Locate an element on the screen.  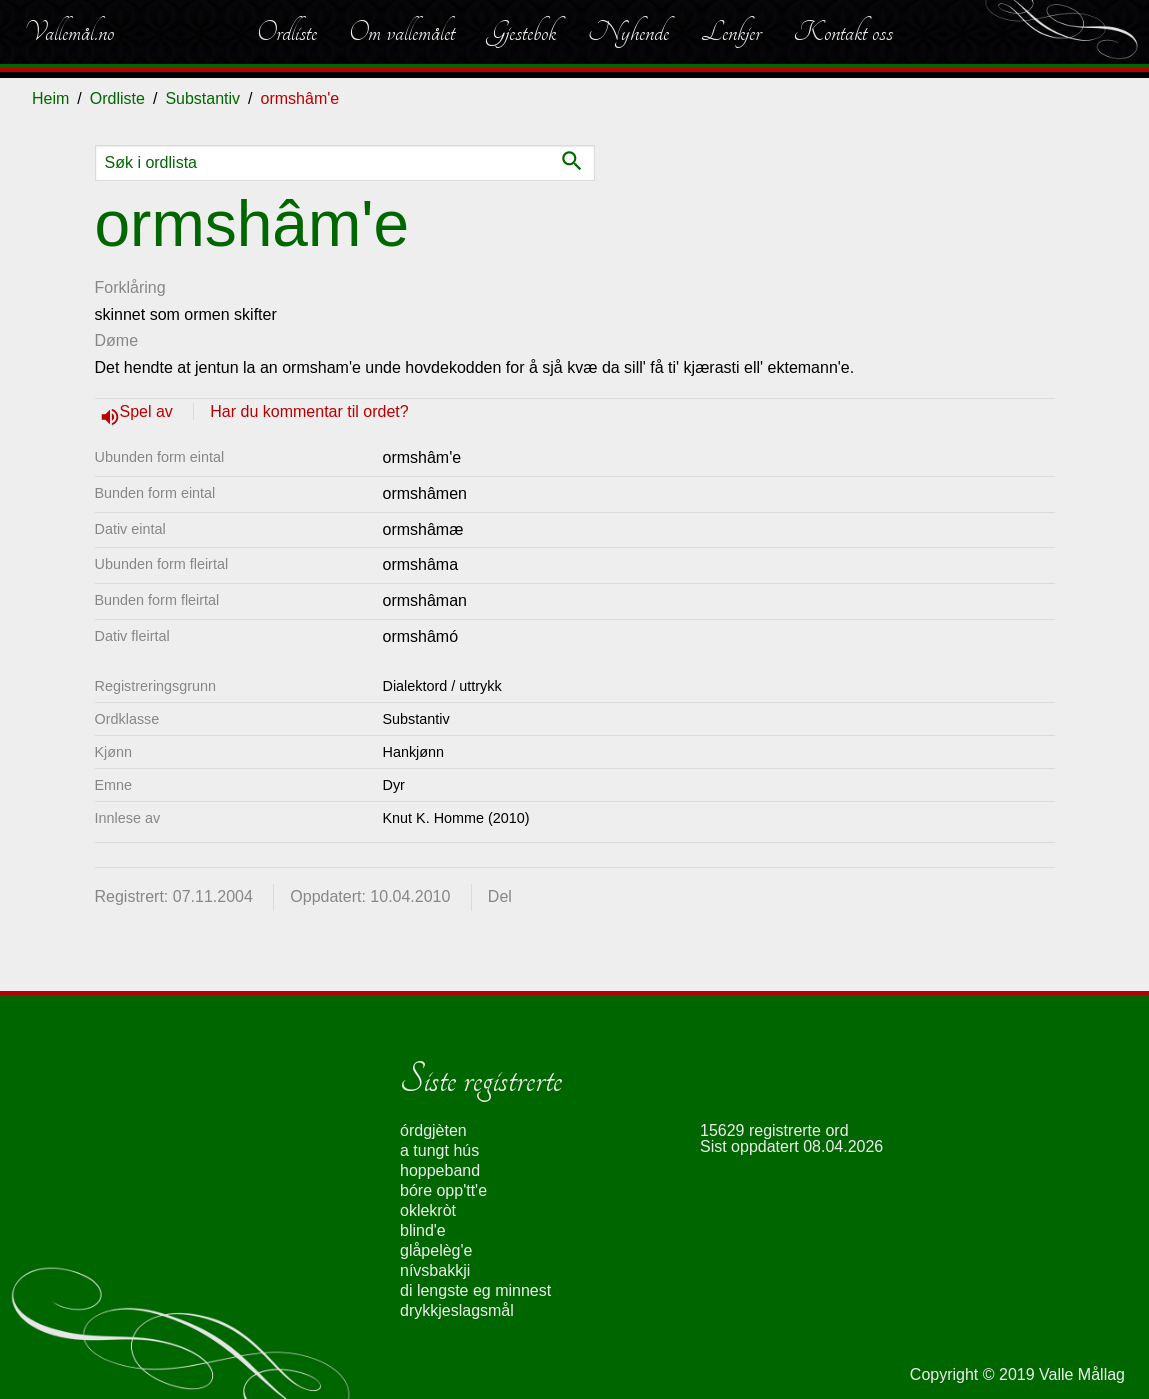
Forklåring is located at coordinates (130, 287).